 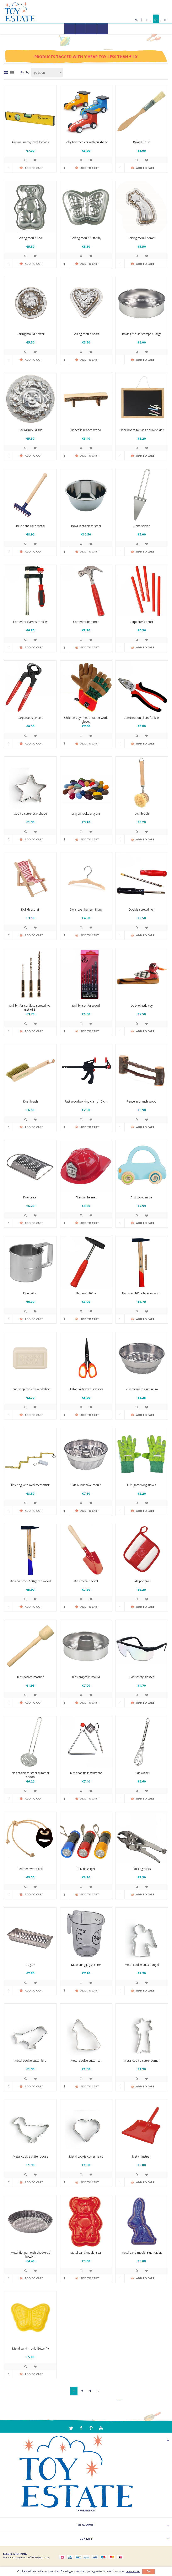 What do you see at coordinates (86, 238) in the screenshot?
I see `Baking mould butterfly` at bounding box center [86, 238].